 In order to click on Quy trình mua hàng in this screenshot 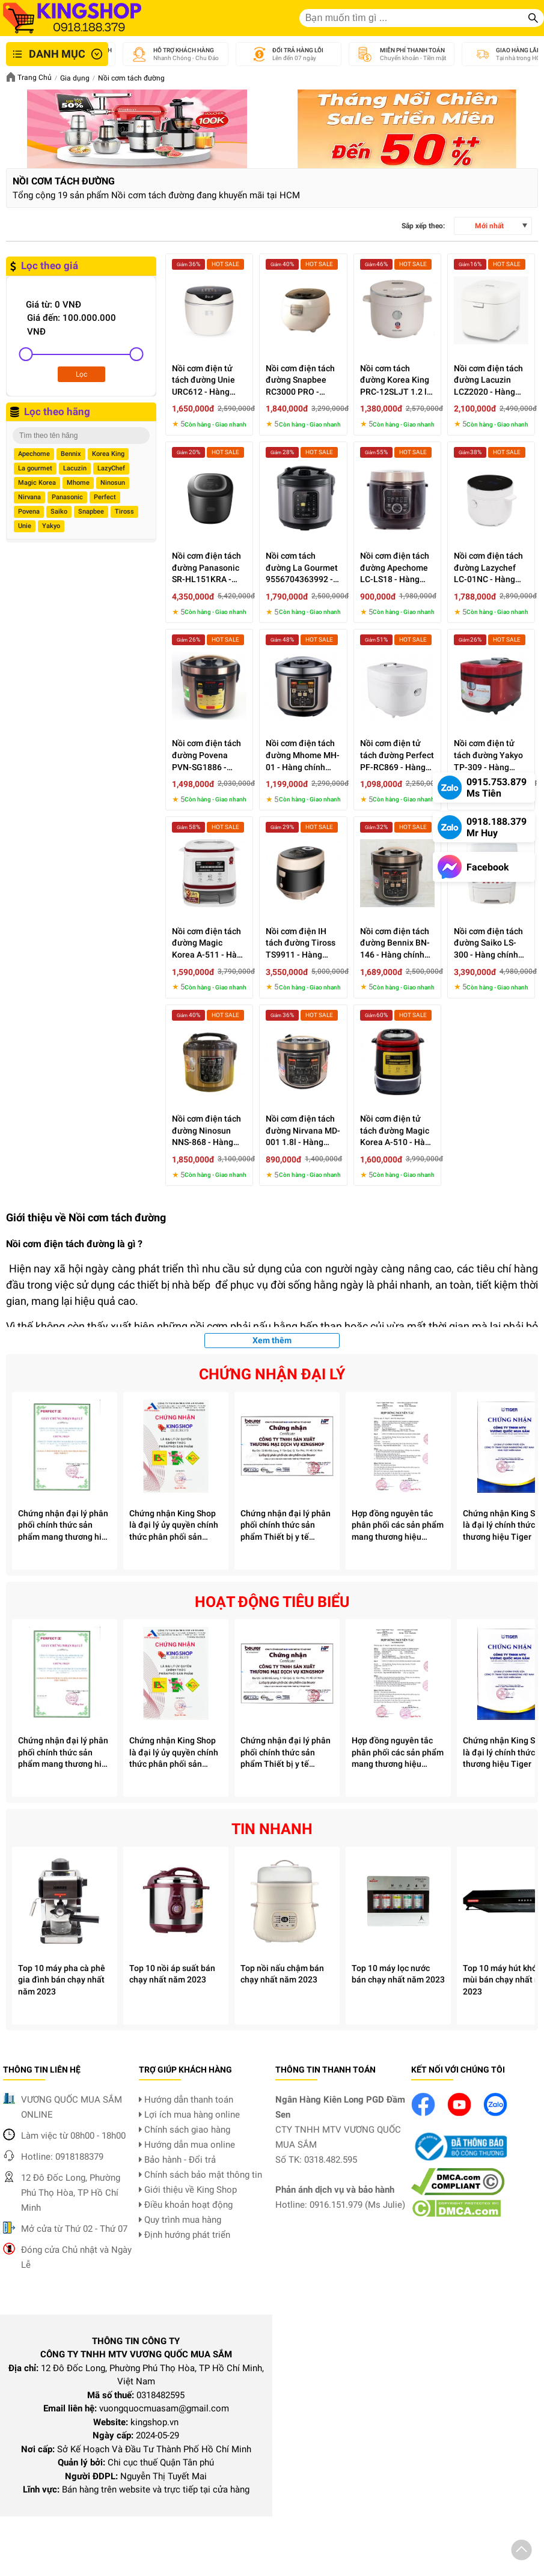, I will do `click(180, 2219)`.